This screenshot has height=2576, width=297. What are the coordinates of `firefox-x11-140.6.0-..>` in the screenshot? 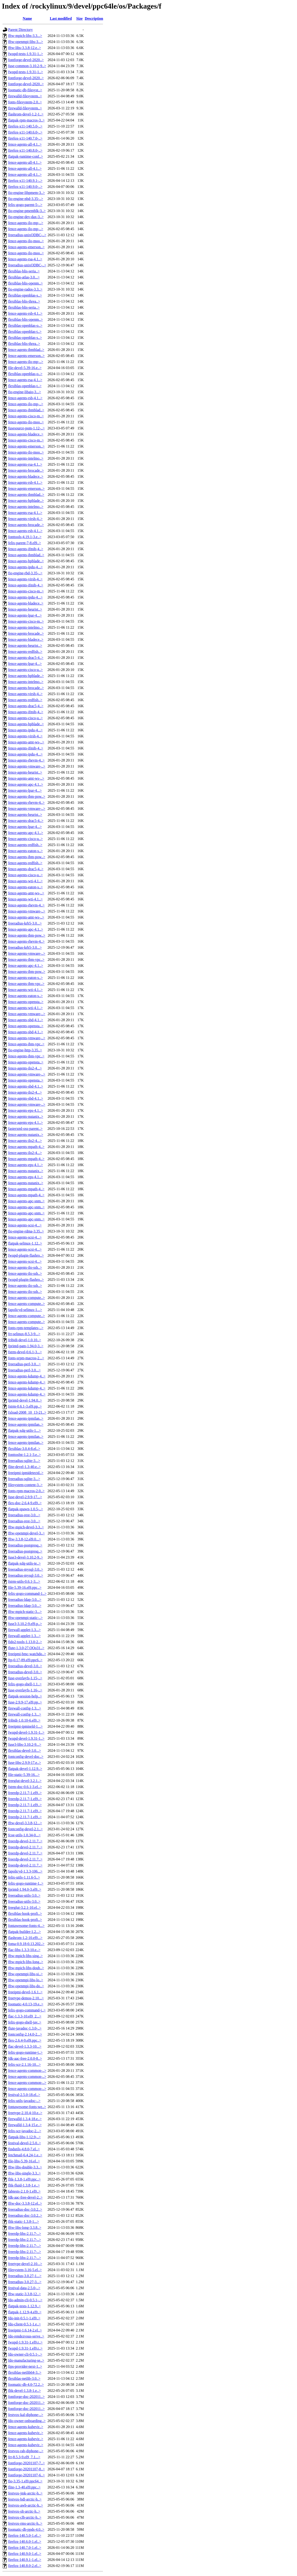 It's located at (25, 132).